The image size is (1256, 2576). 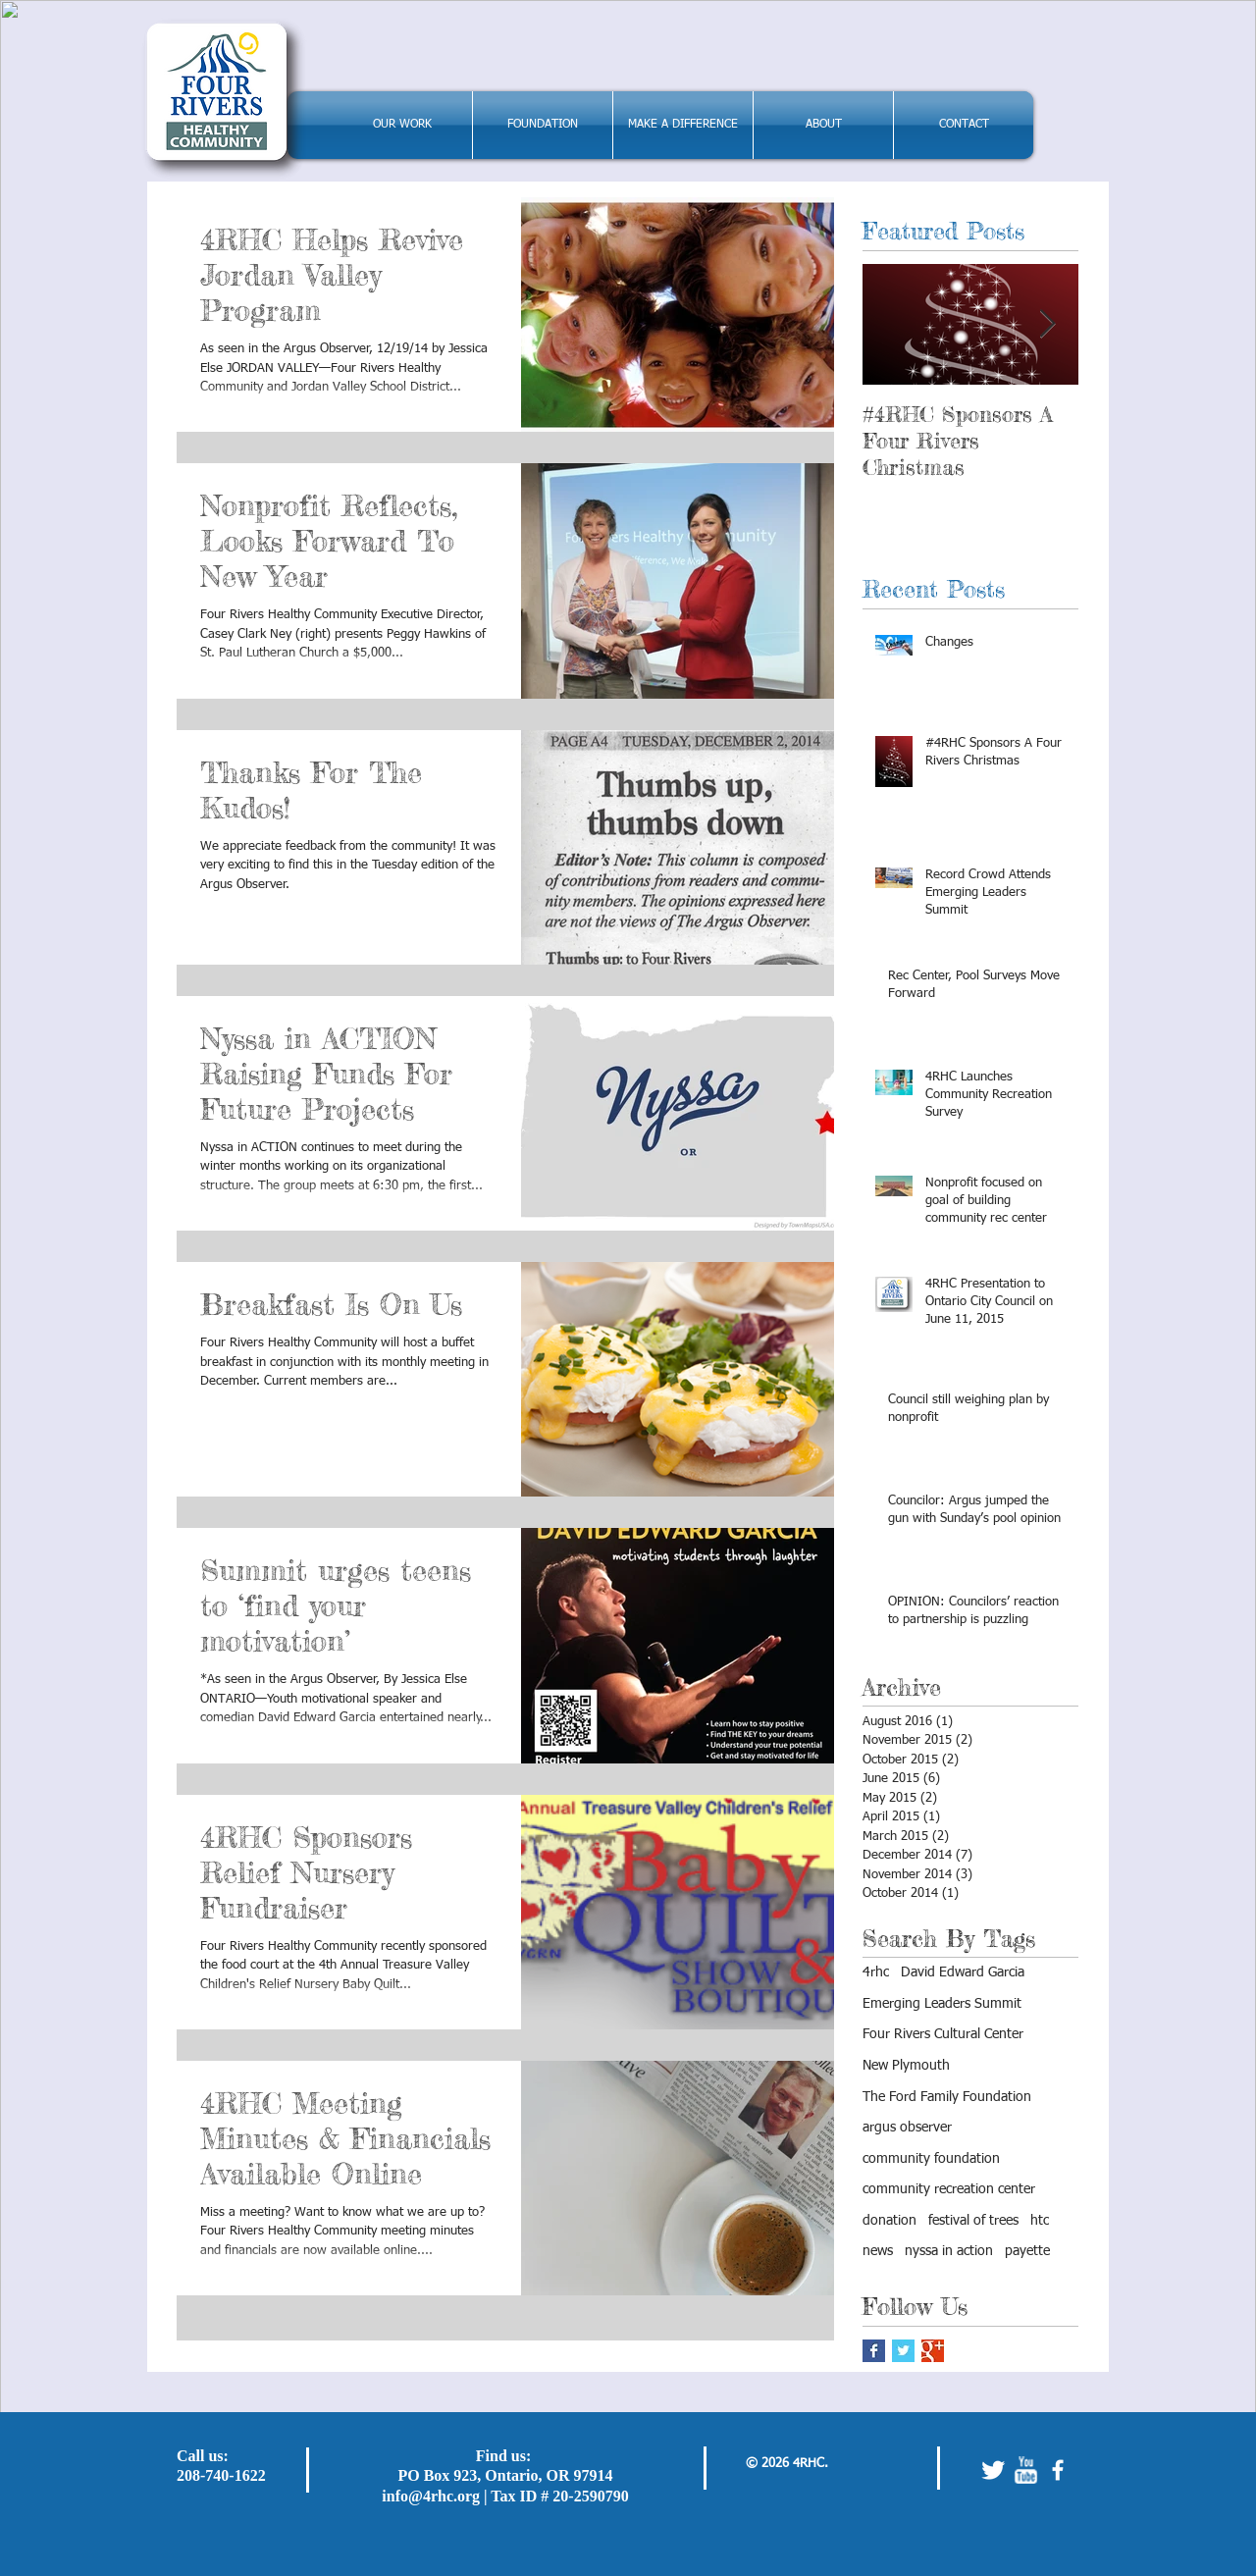 I want to click on argus observer, so click(x=907, y=2127).